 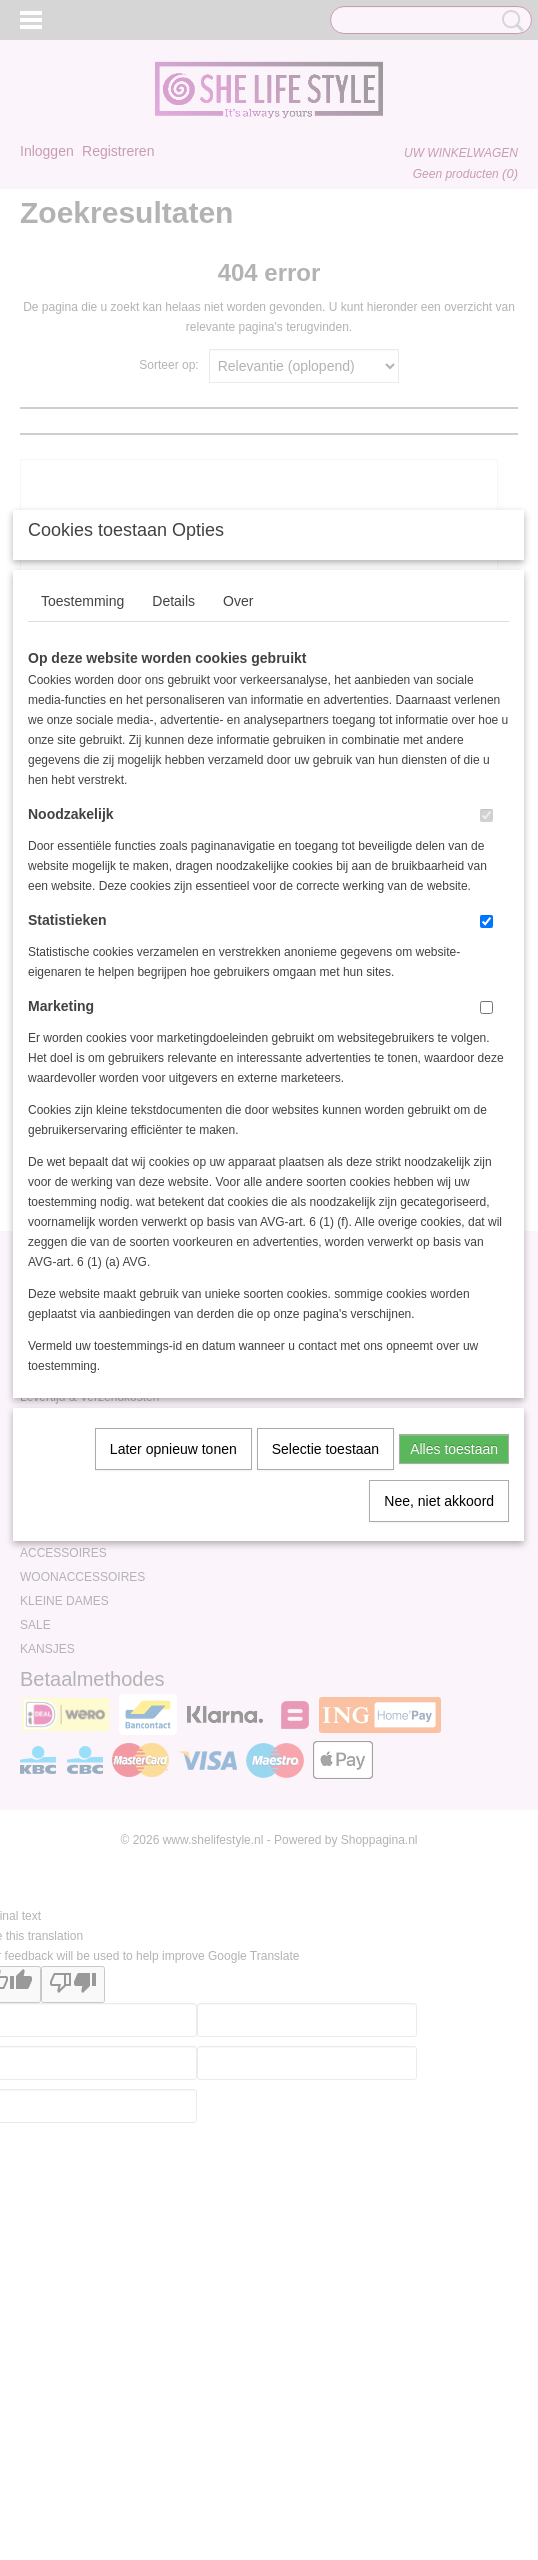 What do you see at coordinates (173, 1643) in the screenshot?
I see `Later opnieuw tonen` at bounding box center [173, 1643].